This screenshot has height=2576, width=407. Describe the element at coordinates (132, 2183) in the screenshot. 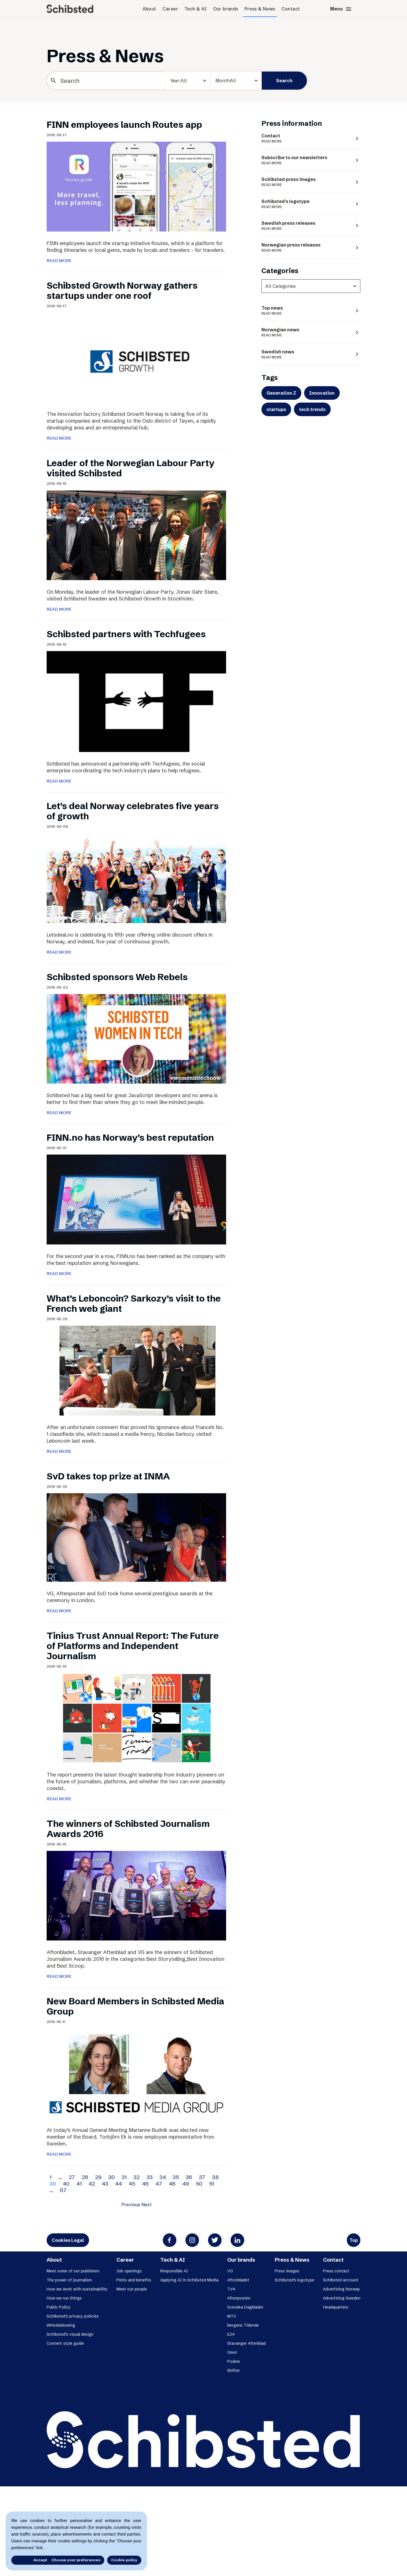

I see `45` at that location.